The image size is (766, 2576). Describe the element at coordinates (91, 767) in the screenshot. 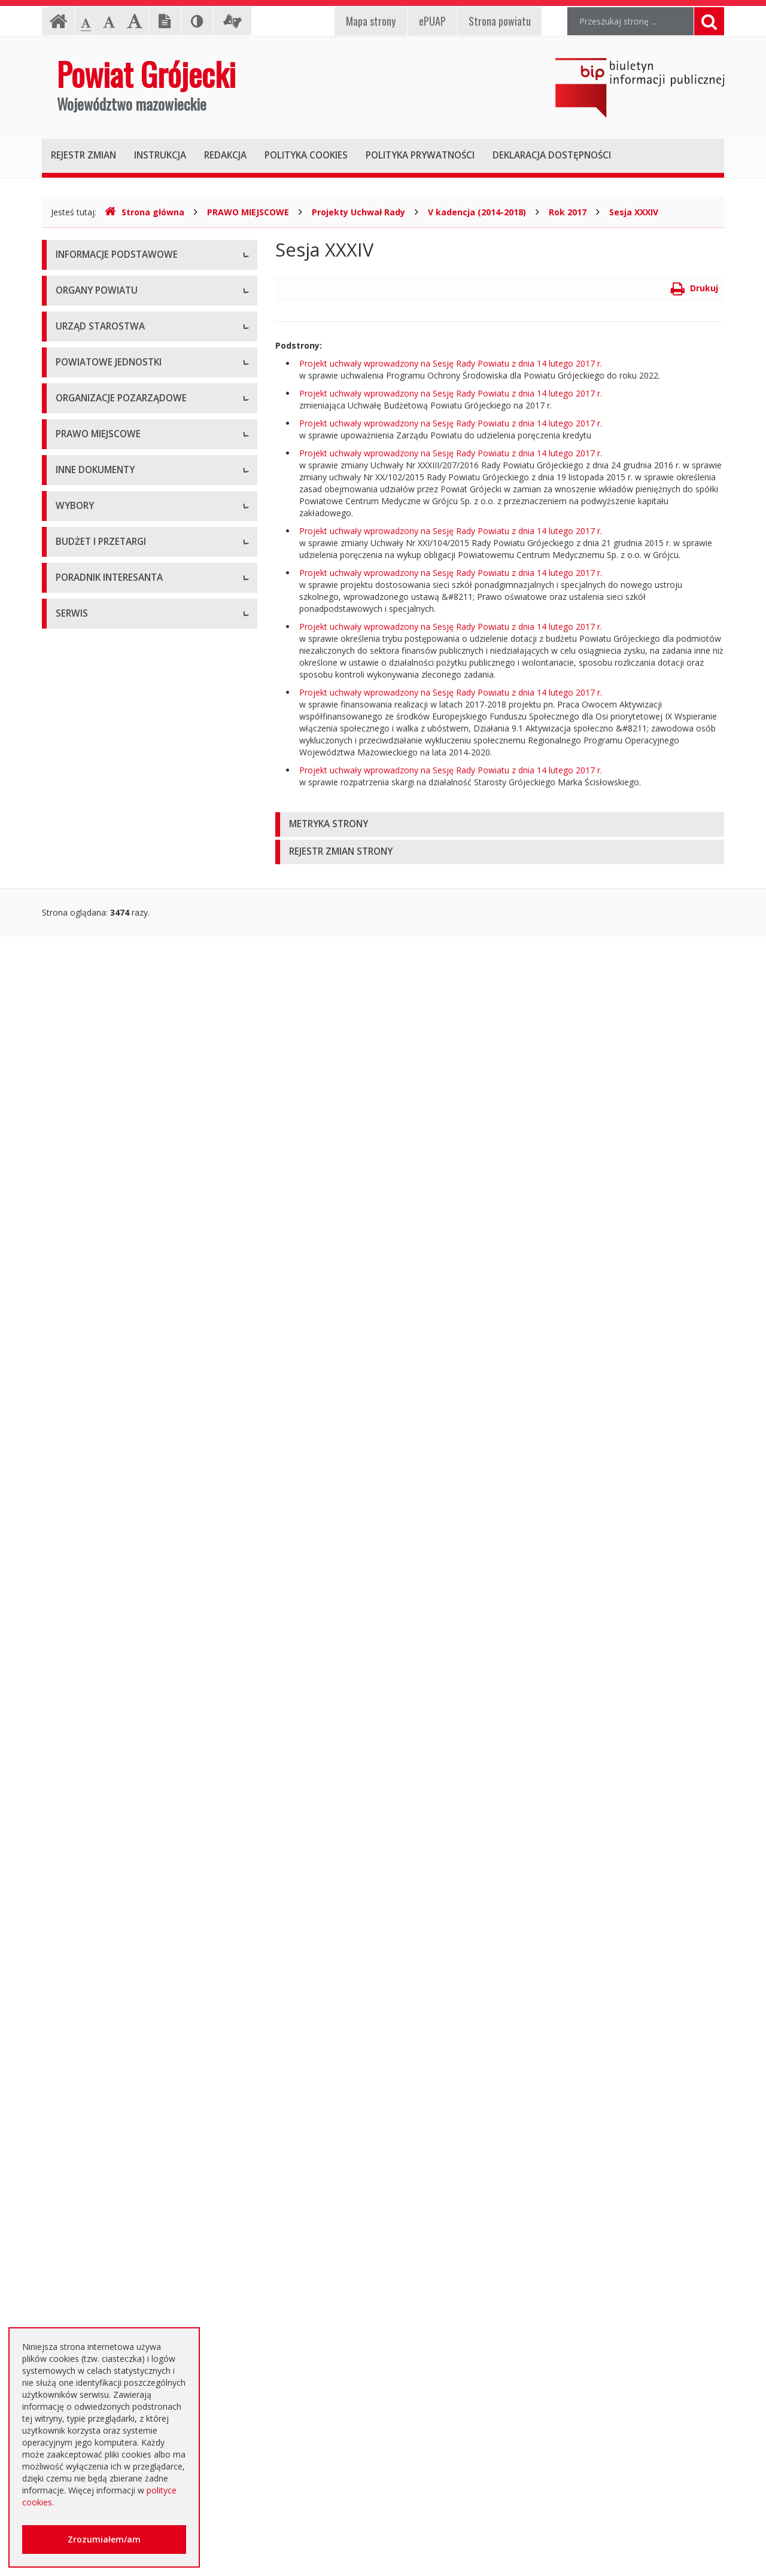

I see `Pomoc Społeczna` at that location.